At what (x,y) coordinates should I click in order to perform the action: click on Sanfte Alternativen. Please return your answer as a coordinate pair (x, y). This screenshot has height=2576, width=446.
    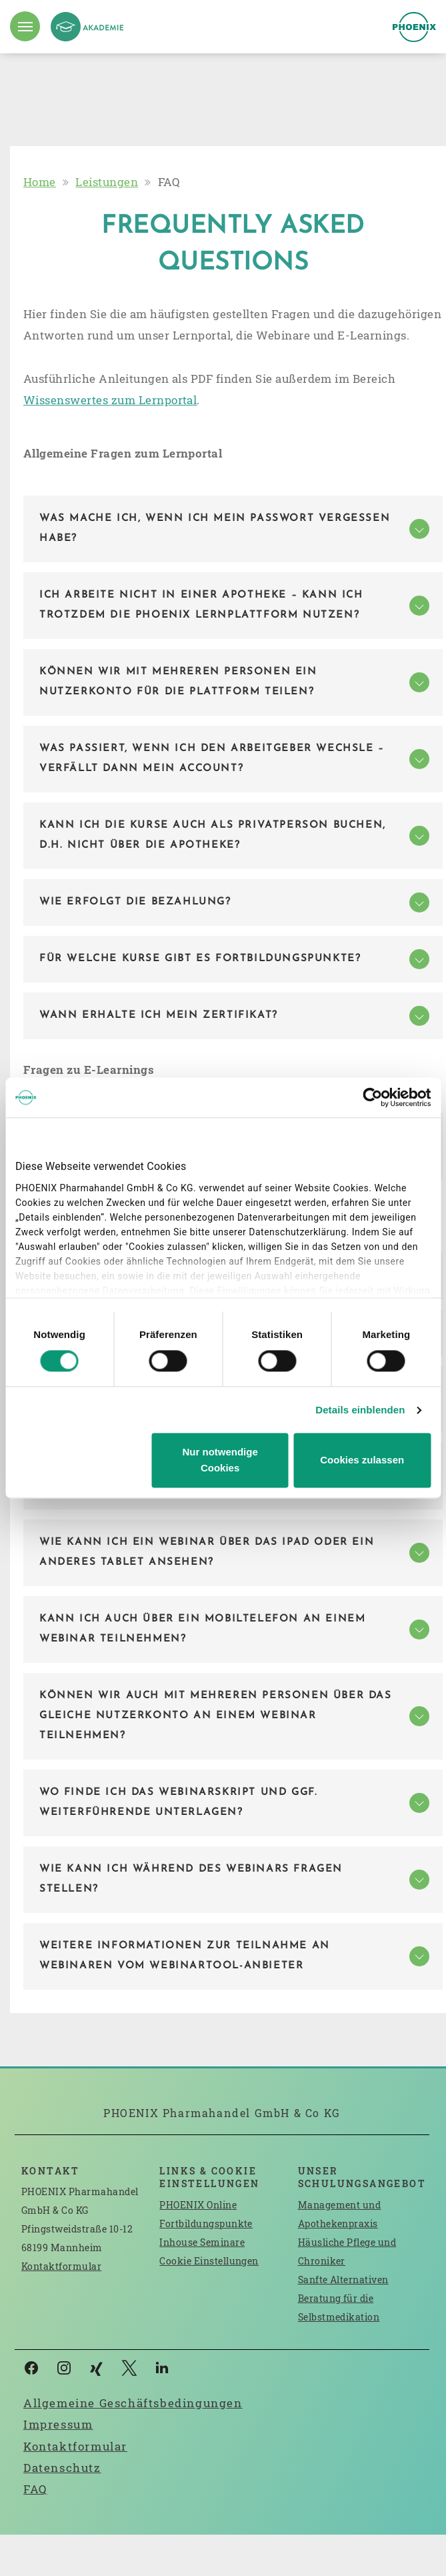
    Looking at the image, I should click on (343, 2279).